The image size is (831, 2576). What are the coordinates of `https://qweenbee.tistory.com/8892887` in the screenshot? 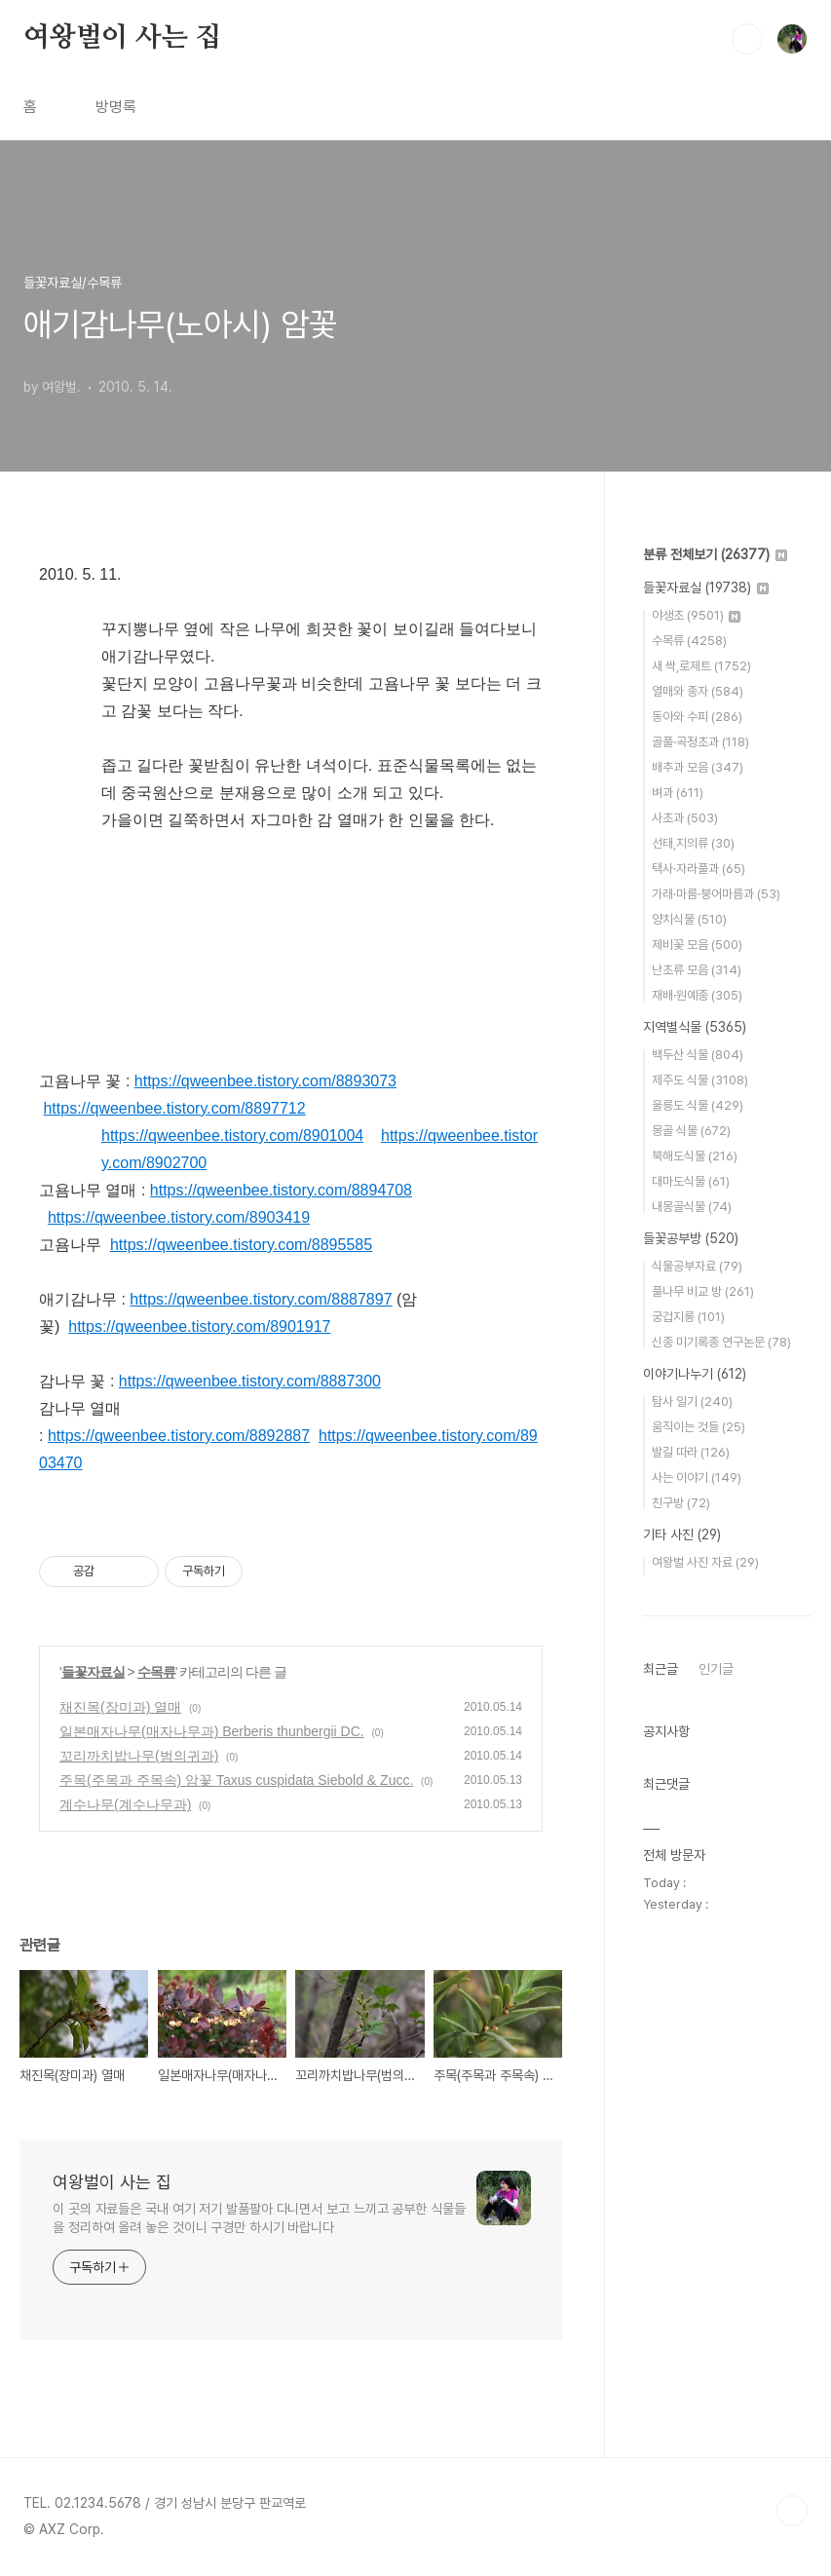 It's located at (179, 1435).